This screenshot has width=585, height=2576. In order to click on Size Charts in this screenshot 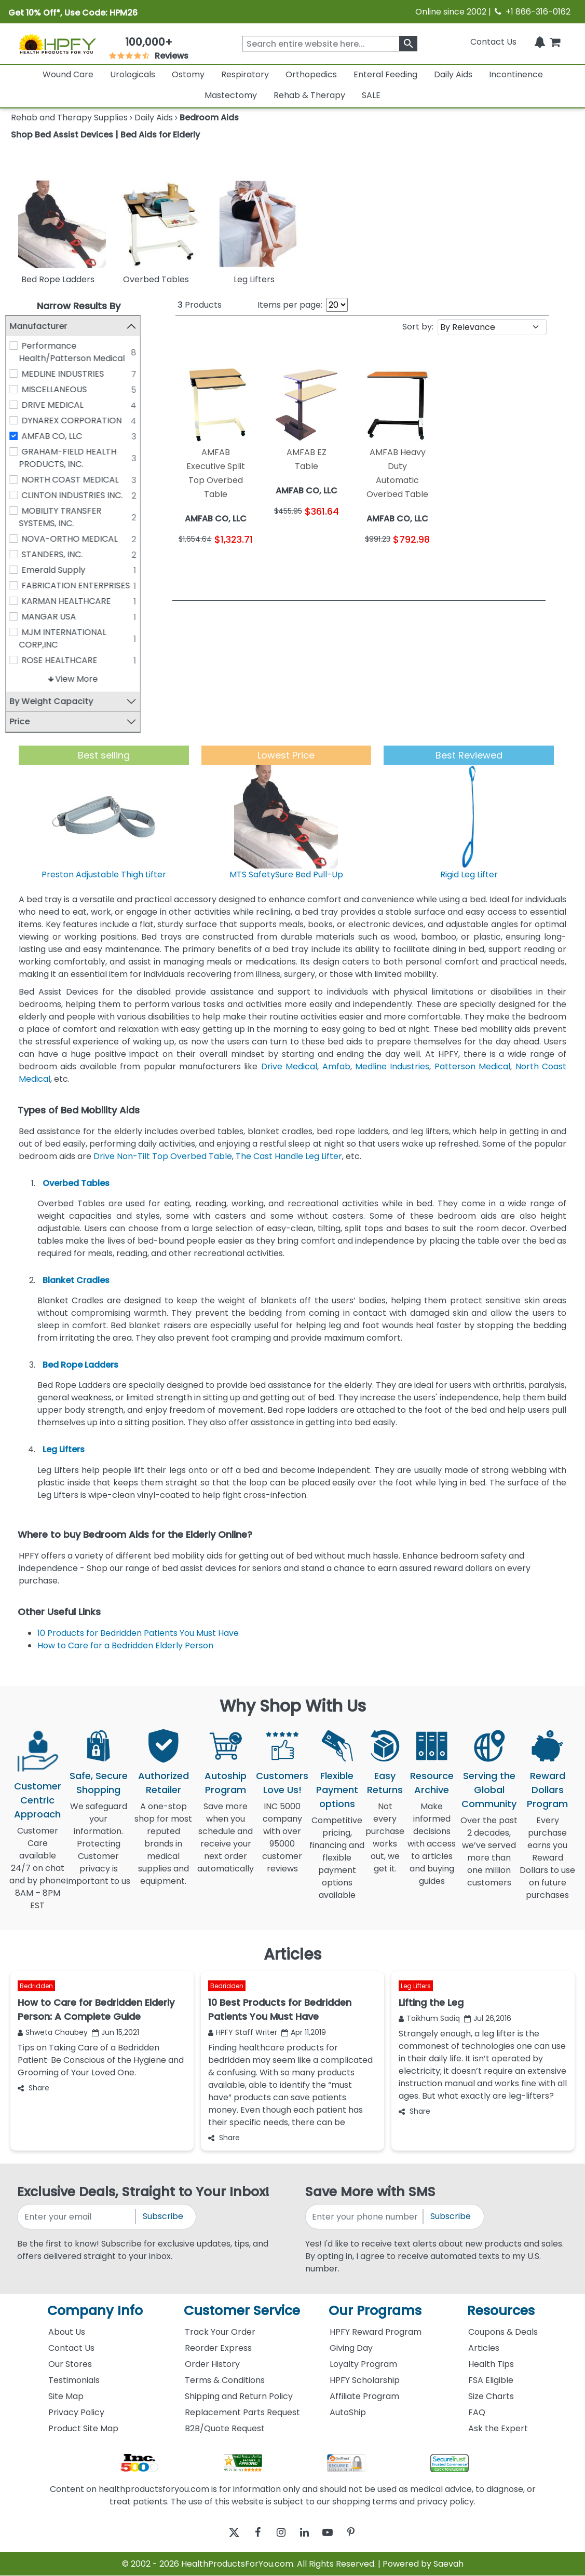, I will do `click(491, 2396)`.